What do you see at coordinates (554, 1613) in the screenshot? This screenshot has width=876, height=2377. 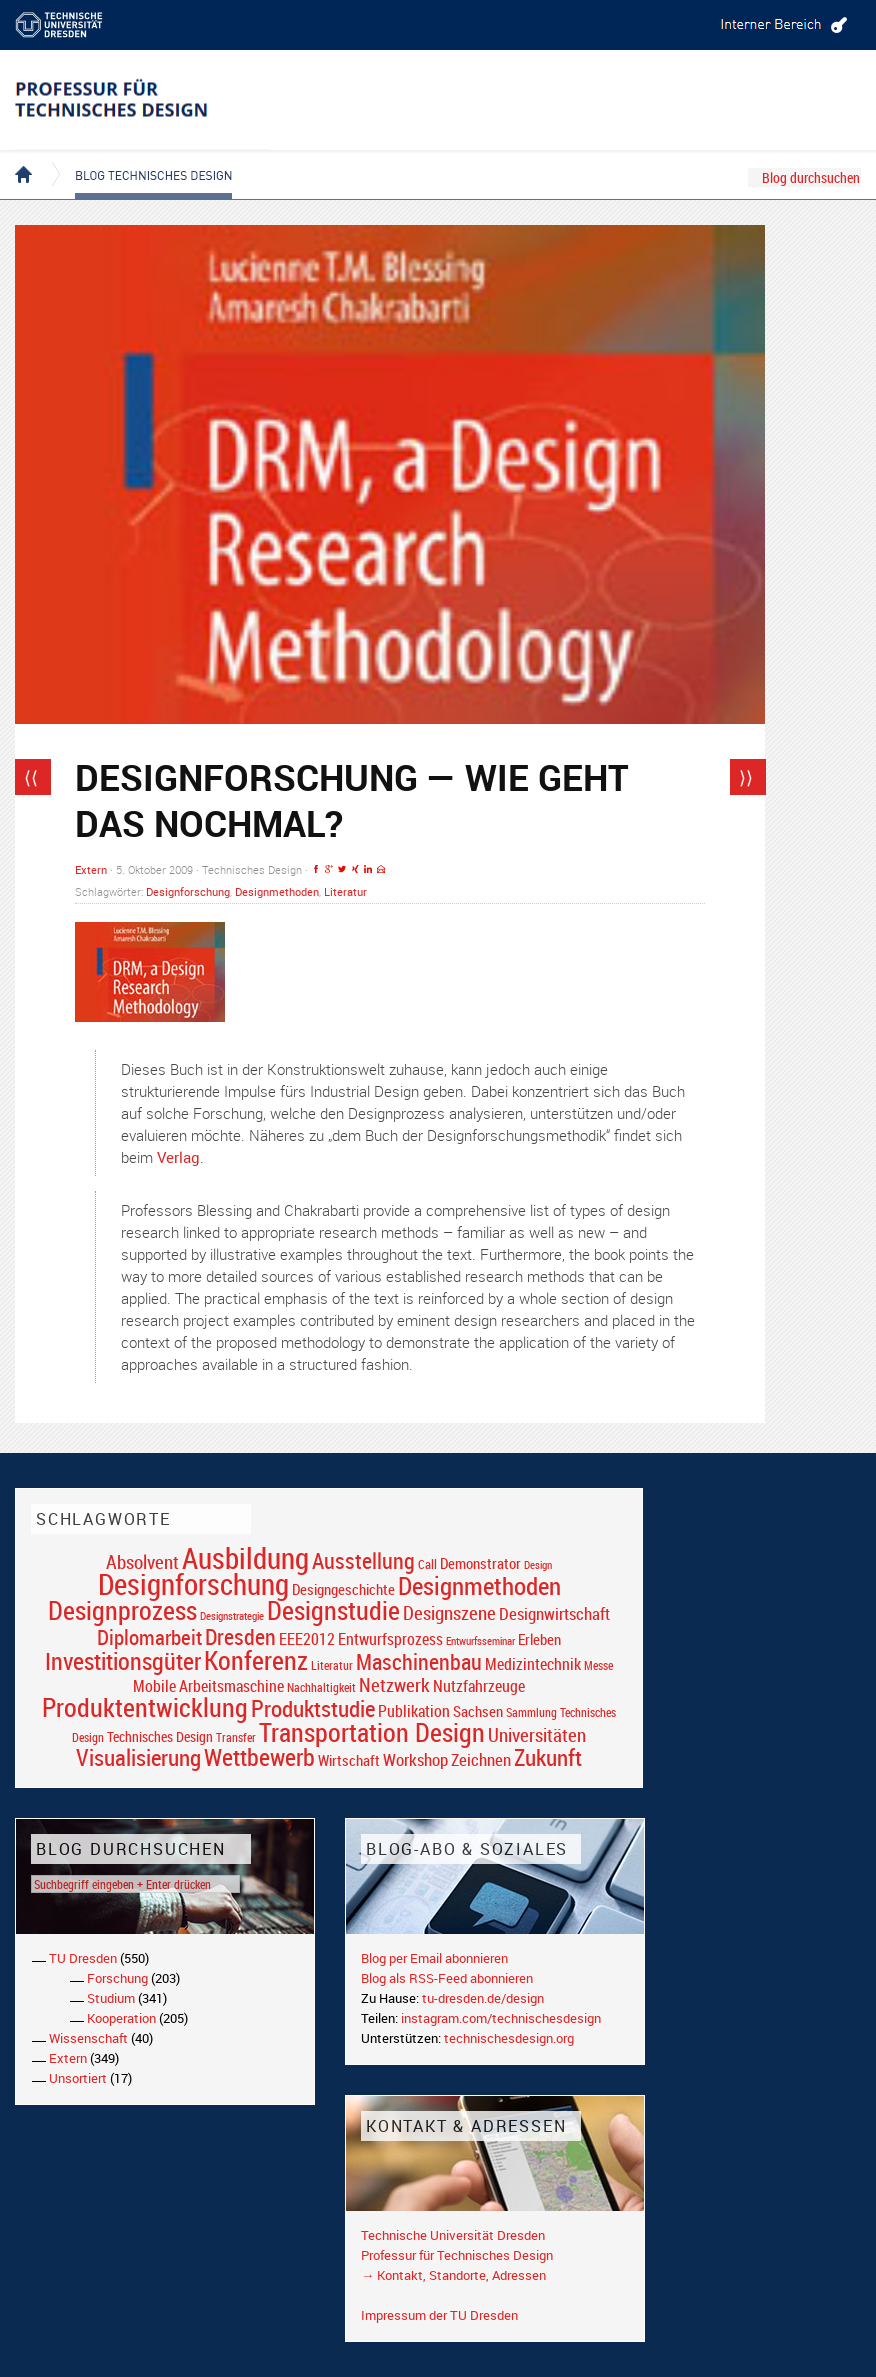 I see `Designwirtschaft [Designwirtschaft (28 Einträge)]` at bounding box center [554, 1613].